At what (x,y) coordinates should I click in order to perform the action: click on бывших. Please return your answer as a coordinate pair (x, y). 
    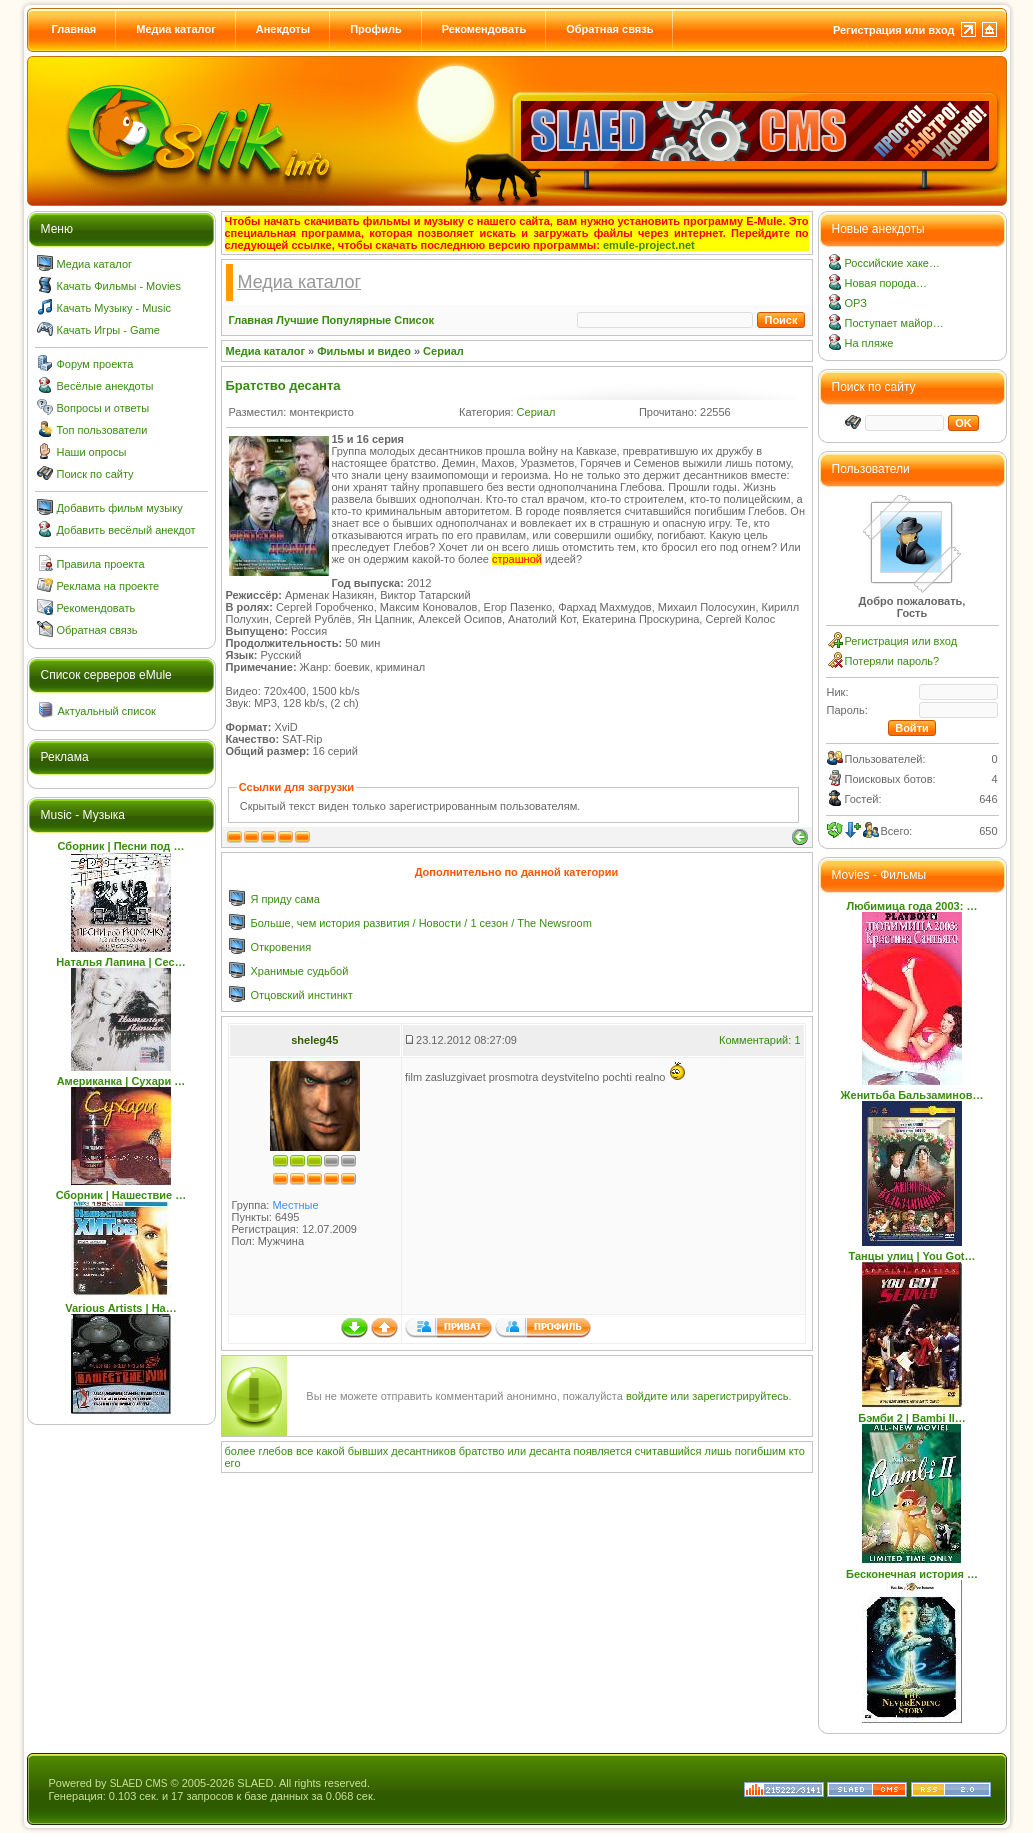
    Looking at the image, I should click on (368, 1451).